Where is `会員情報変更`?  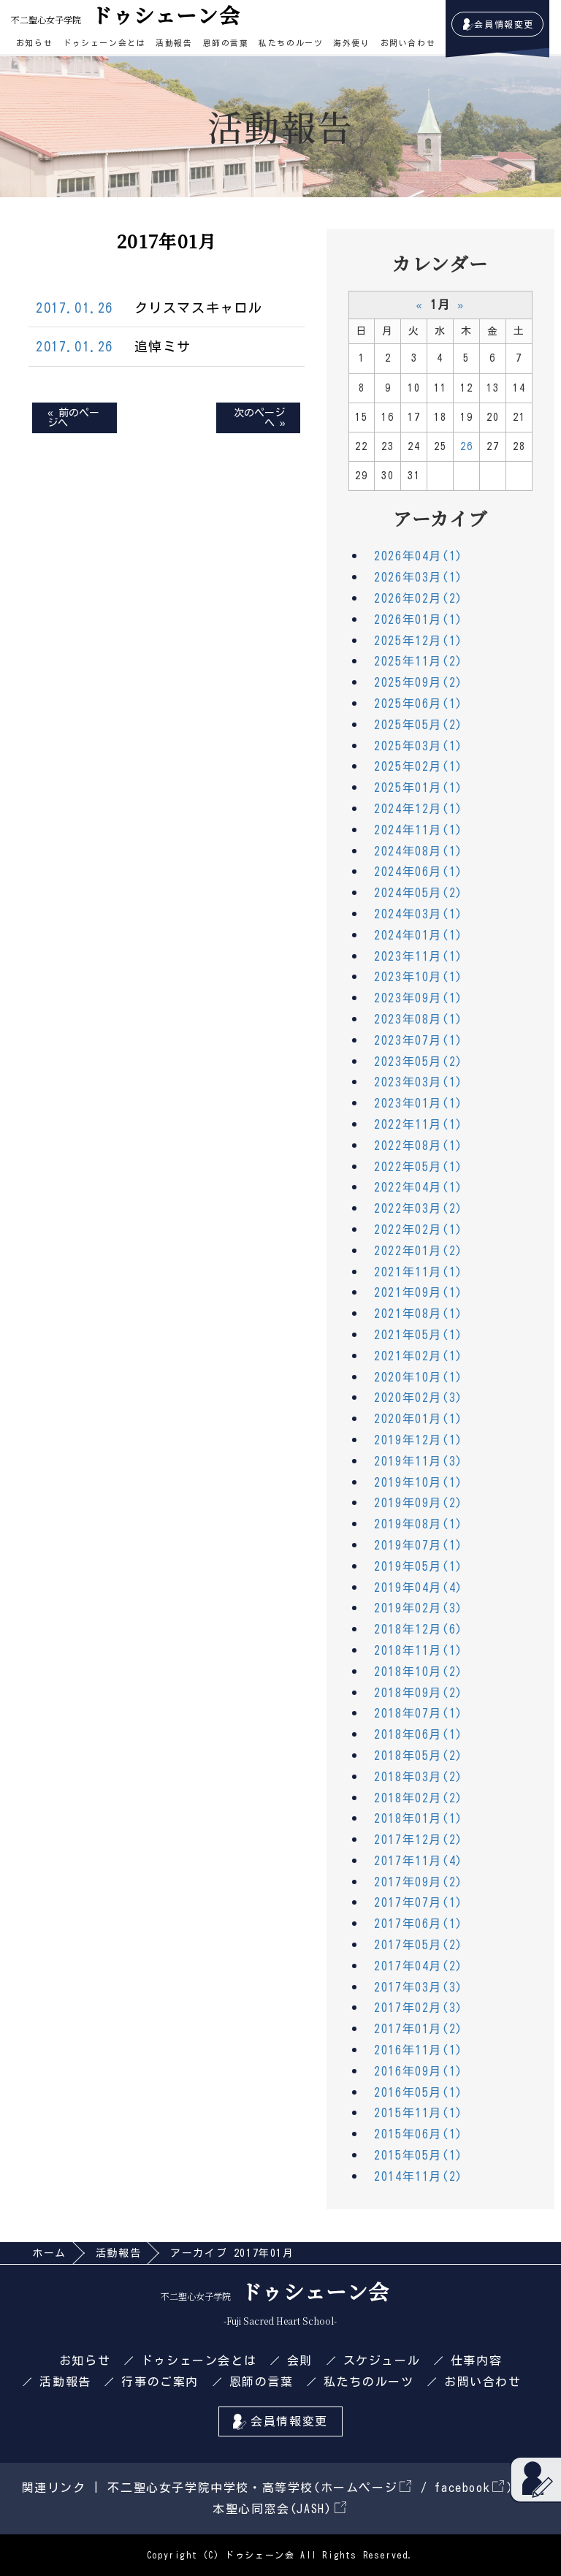 会員情報変更 is located at coordinates (504, 24).